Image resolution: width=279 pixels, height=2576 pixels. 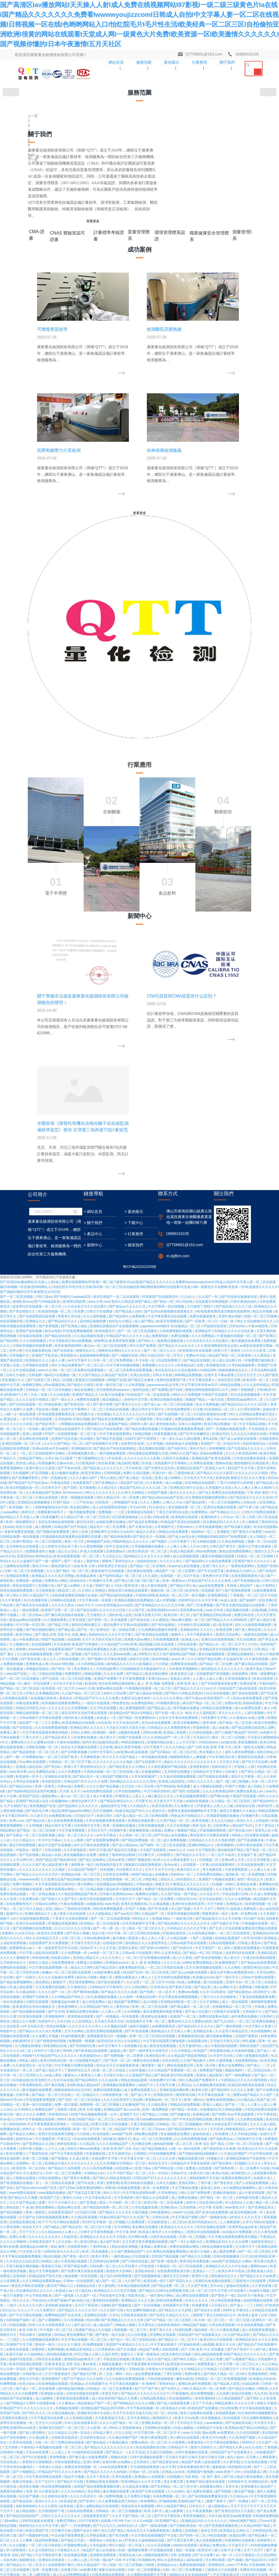 What do you see at coordinates (163, 1800) in the screenshot?
I see `亚洲黄色软件` at bounding box center [163, 1800].